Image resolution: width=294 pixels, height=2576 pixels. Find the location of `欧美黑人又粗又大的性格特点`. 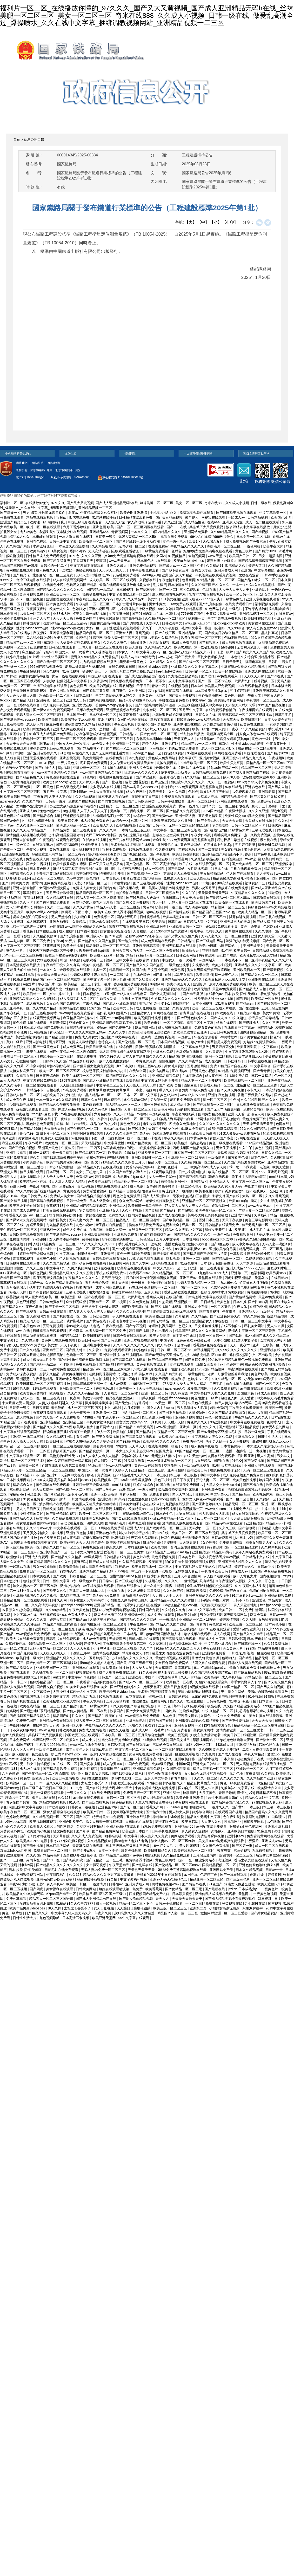

欧美黑人又粗又大的性格特点 is located at coordinates (94, 1504).